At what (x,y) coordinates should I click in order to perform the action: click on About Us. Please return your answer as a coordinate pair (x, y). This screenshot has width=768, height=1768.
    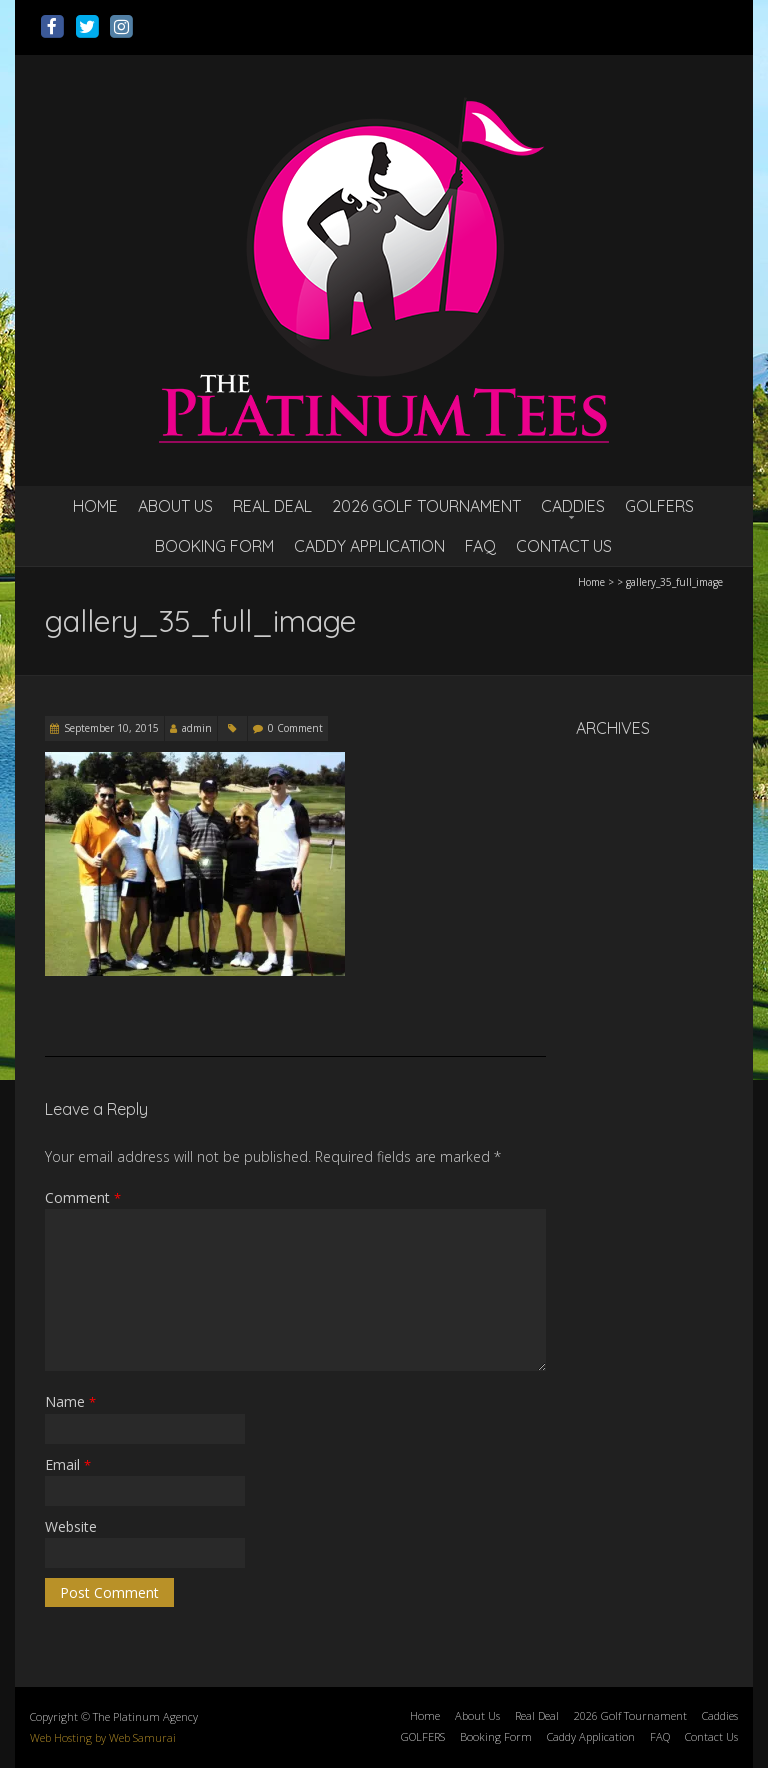
    Looking at the image, I should click on (175, 506).